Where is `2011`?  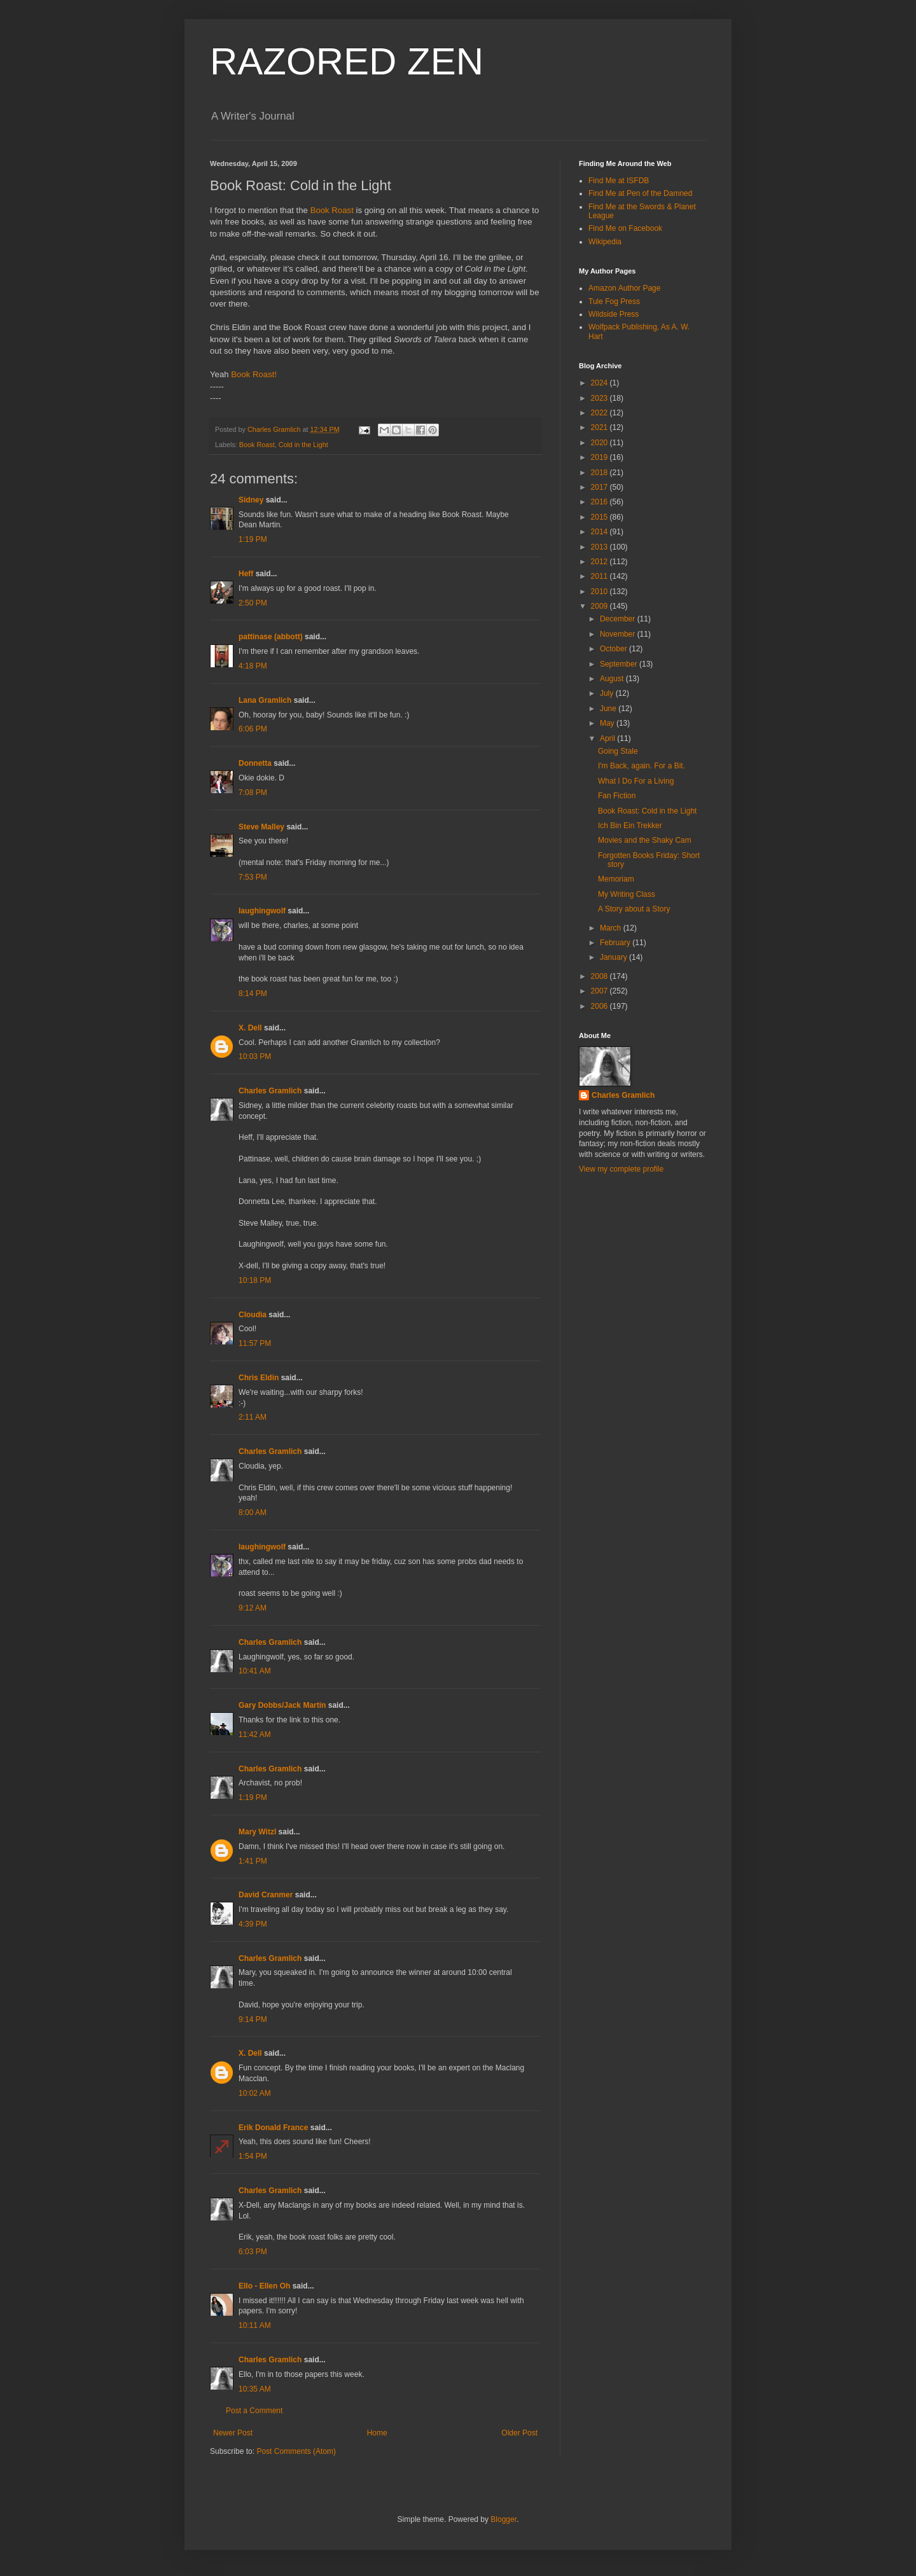 2011 is located at coordinates (600, 576).